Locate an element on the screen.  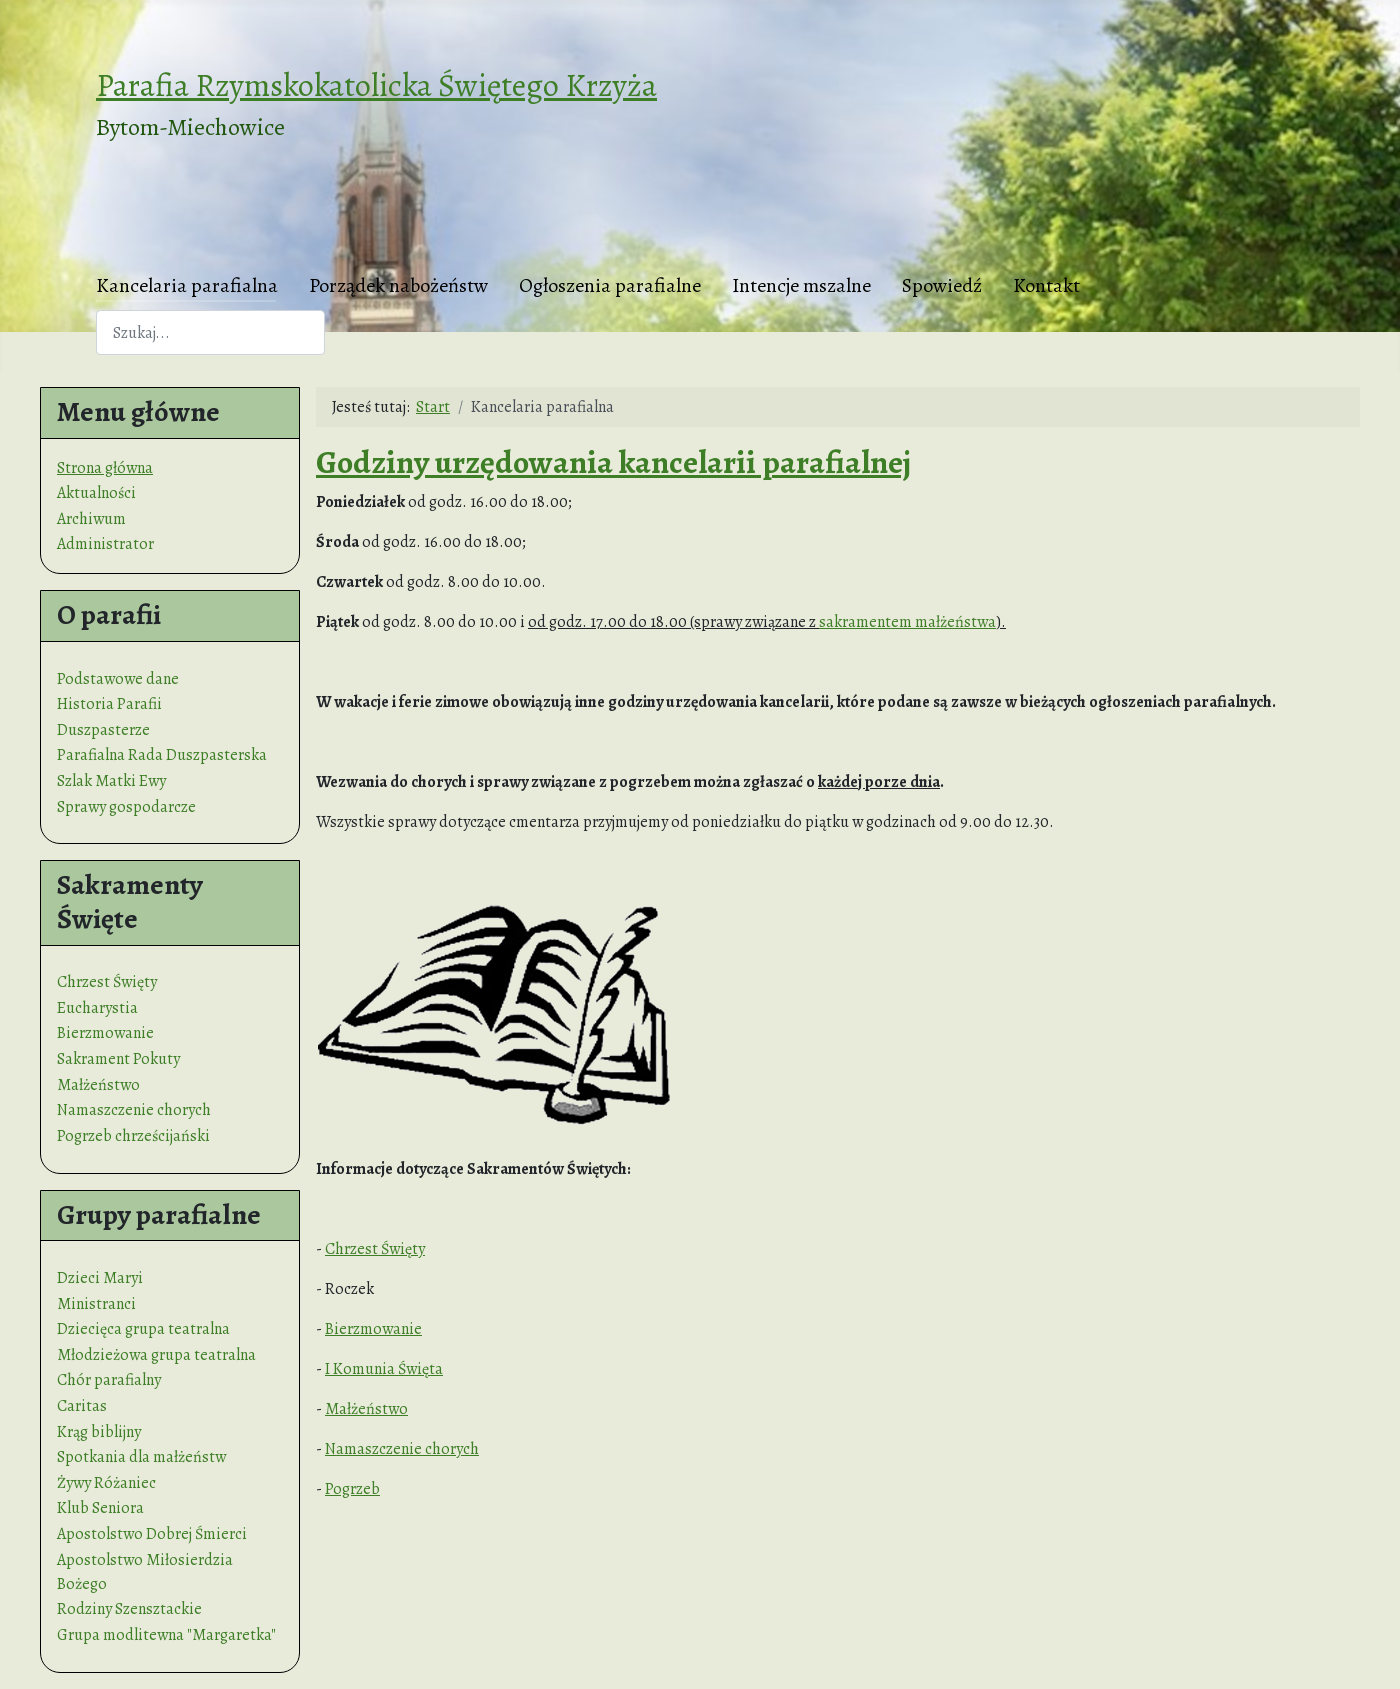
Bierzmowanie is located at coordinates (105, 1033).